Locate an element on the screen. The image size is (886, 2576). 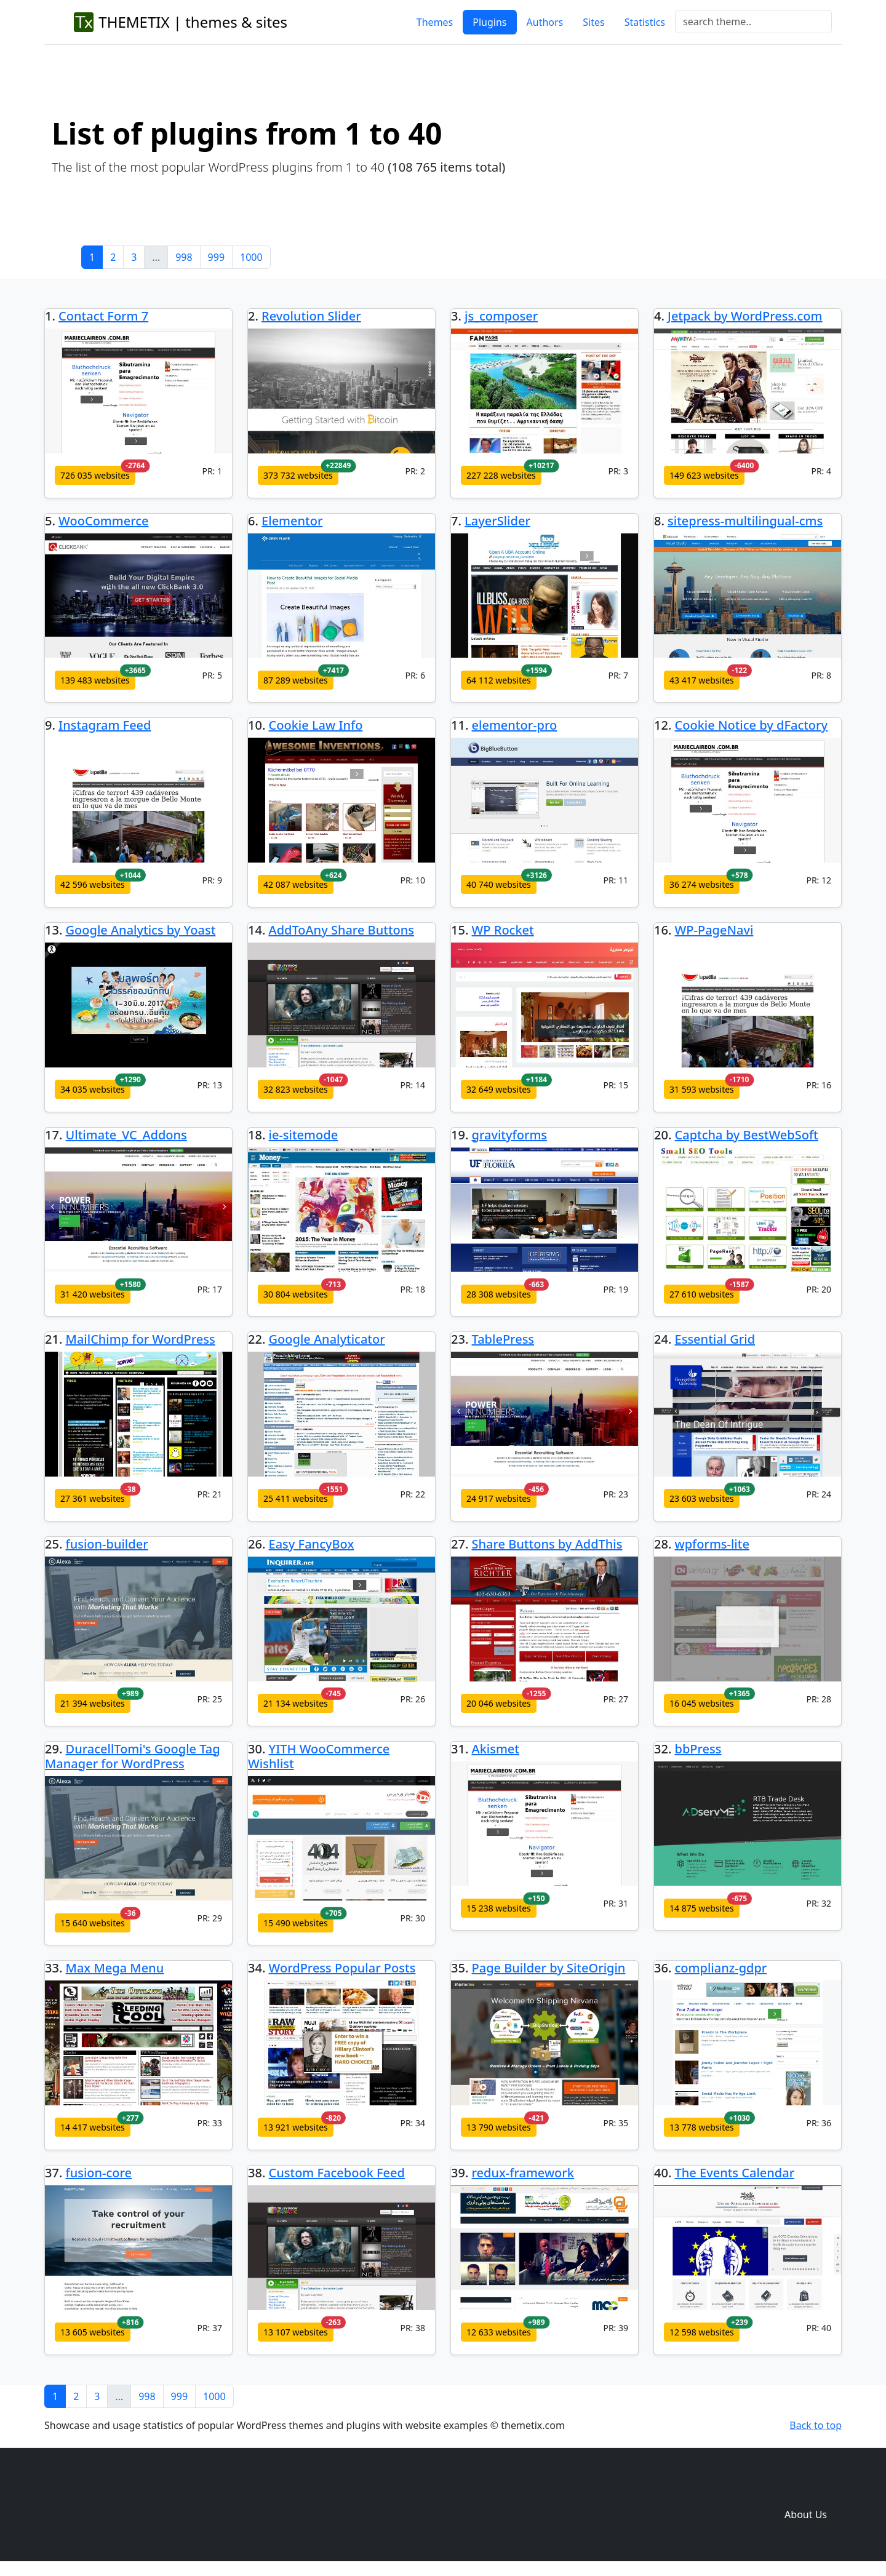
139 483 websites is located at coordinates (95, 680).